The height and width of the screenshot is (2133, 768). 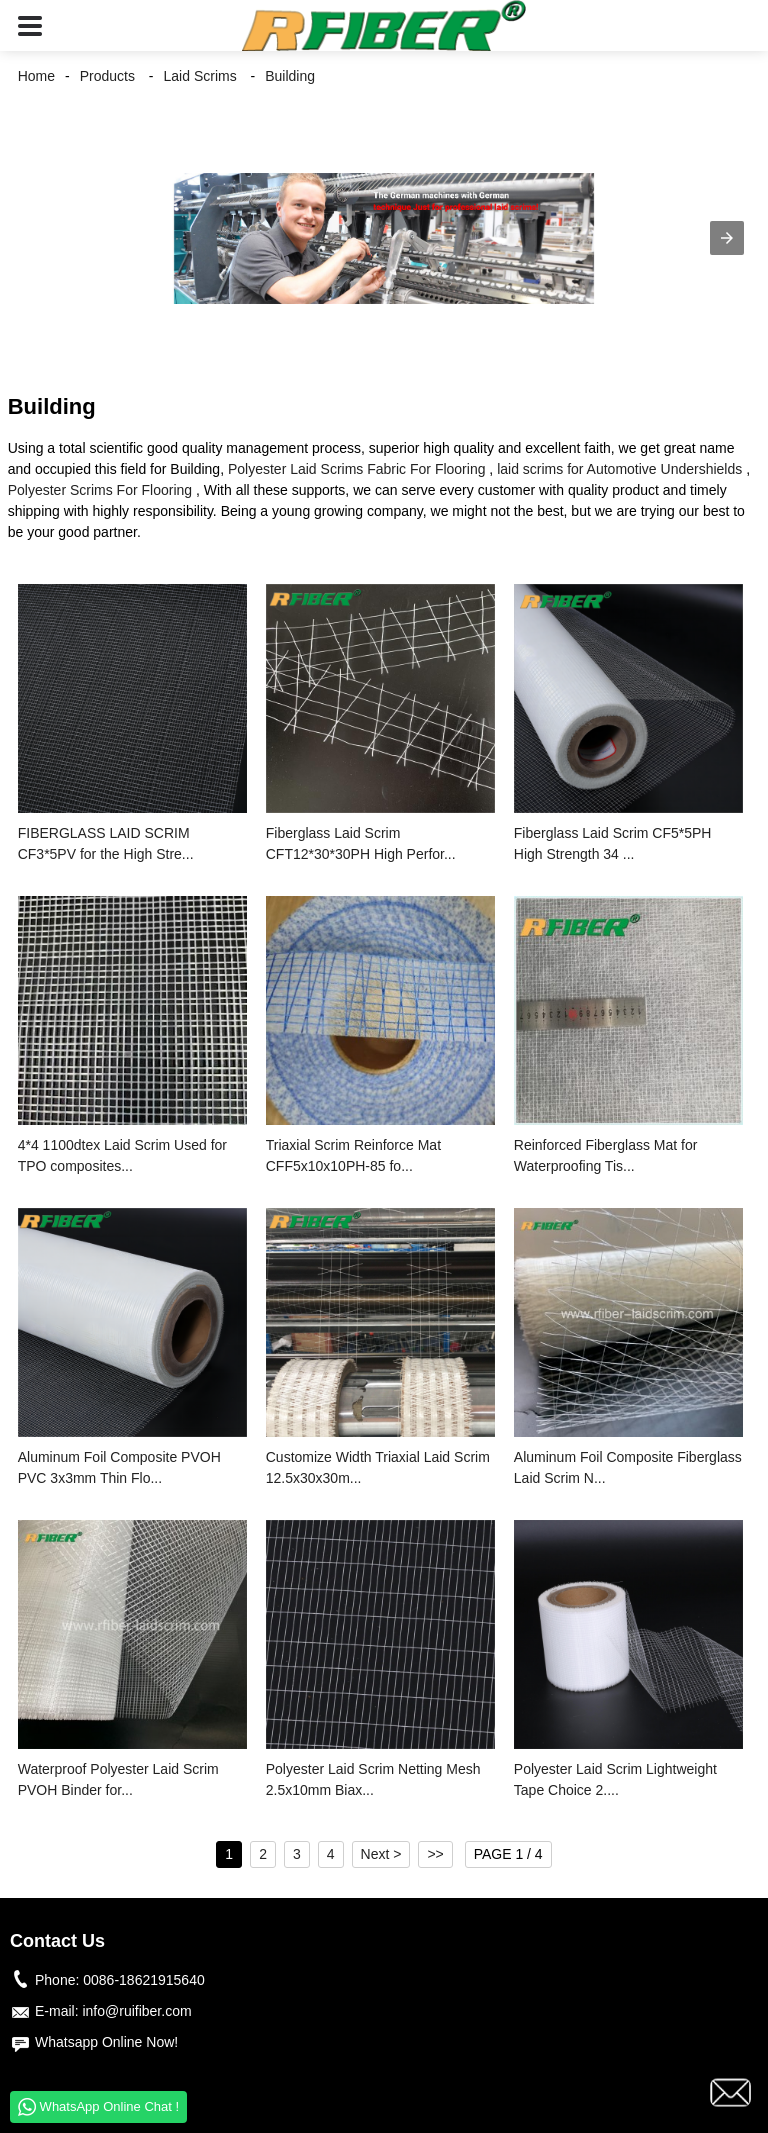 I want to click on Building, so click(x=290, y=76).